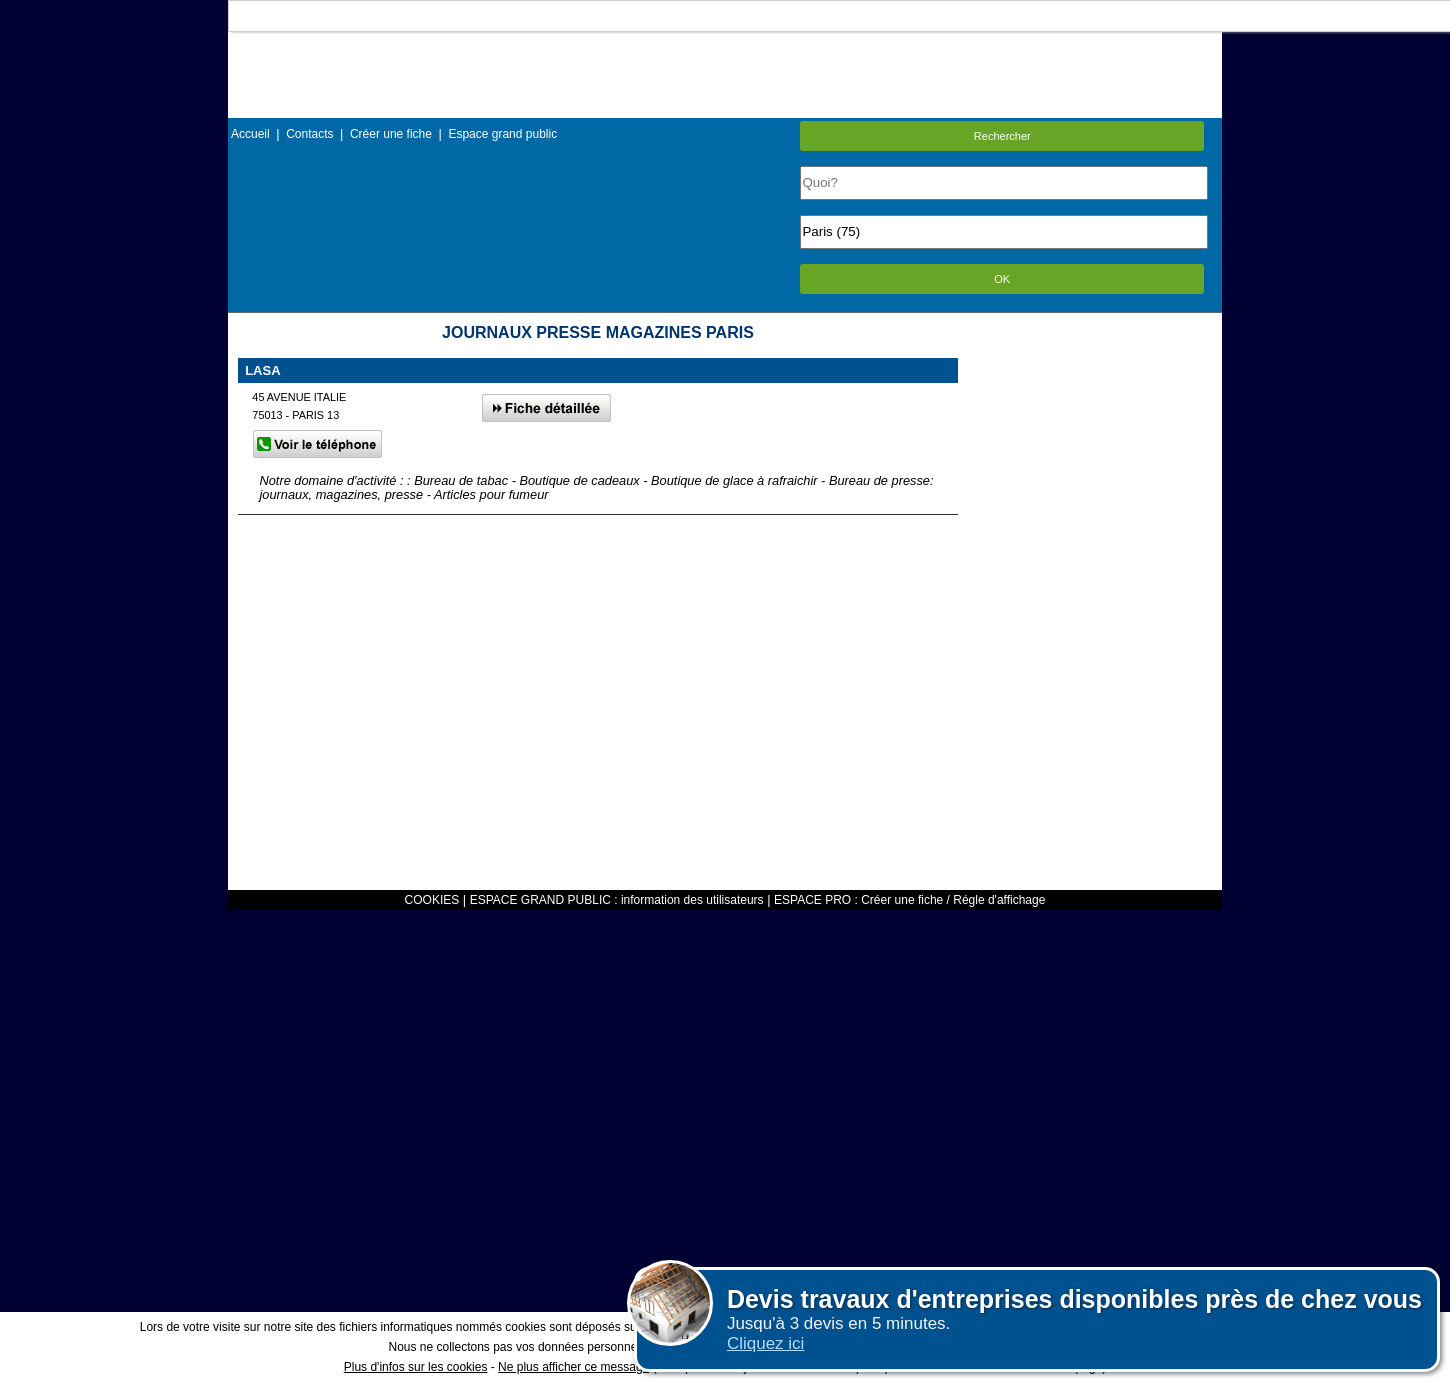  What do you see at coordinates (573, 1367) in the screenshot?
I see `Ne plus afficher ce message` at bounding box center [573, 1367].